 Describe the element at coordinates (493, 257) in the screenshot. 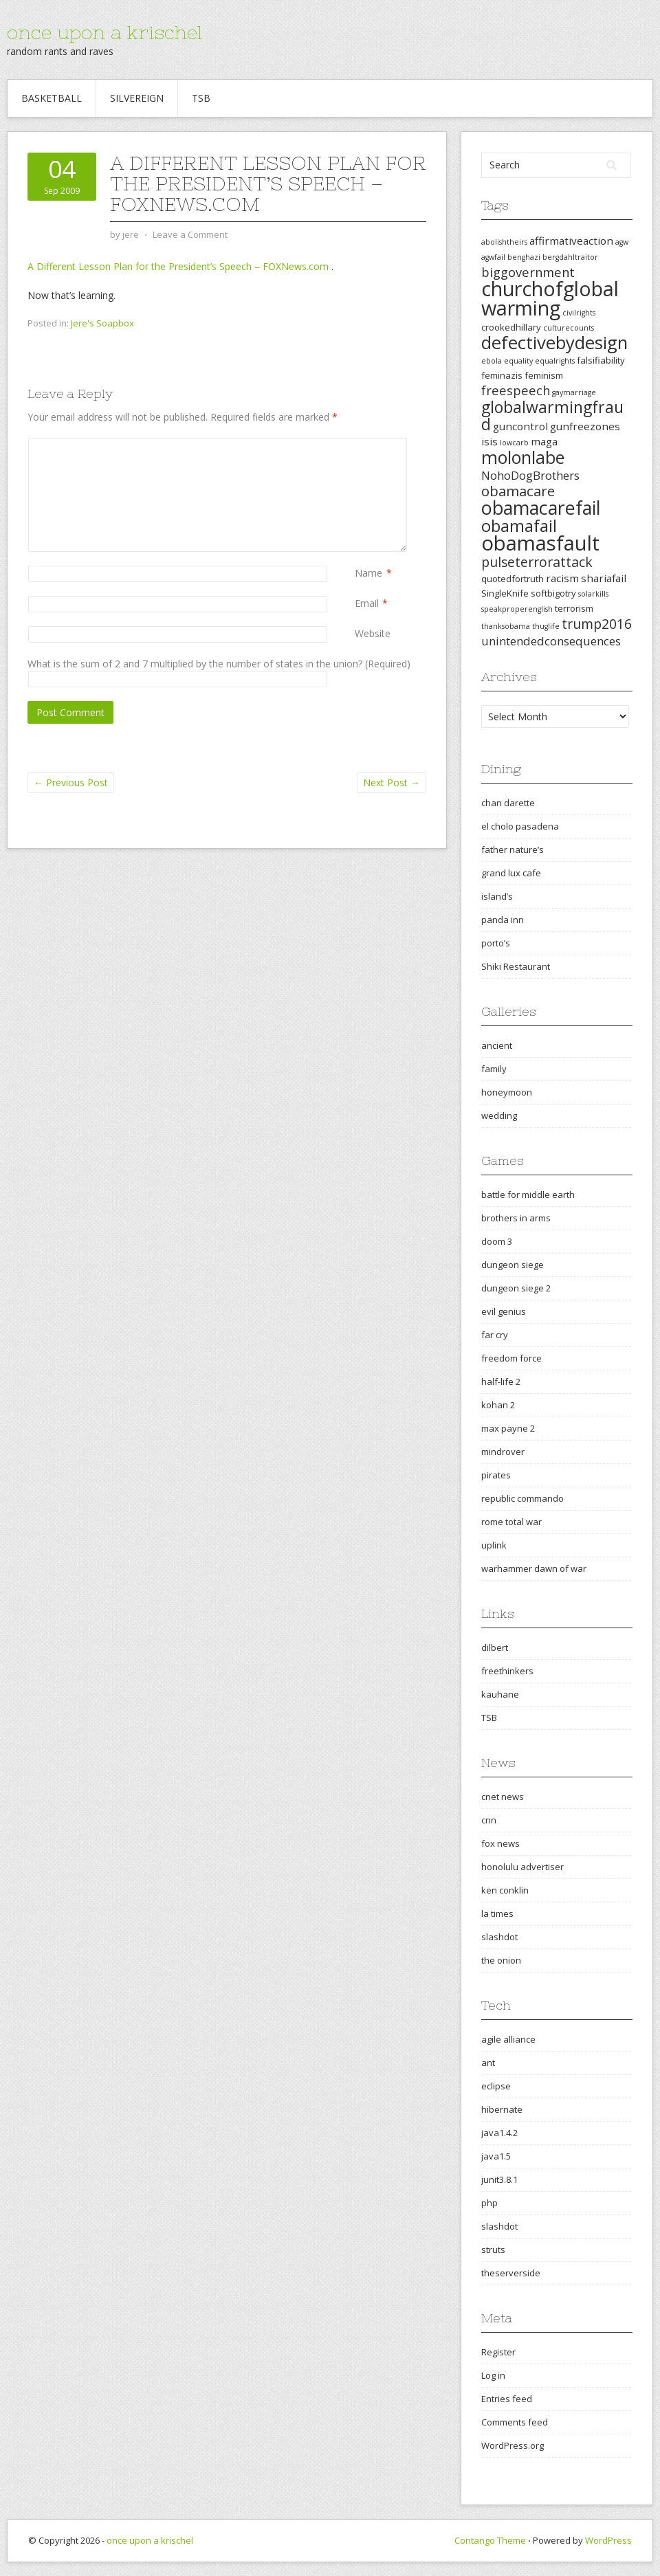

I see `agwfail [agwfail (2 items)]` at that location.